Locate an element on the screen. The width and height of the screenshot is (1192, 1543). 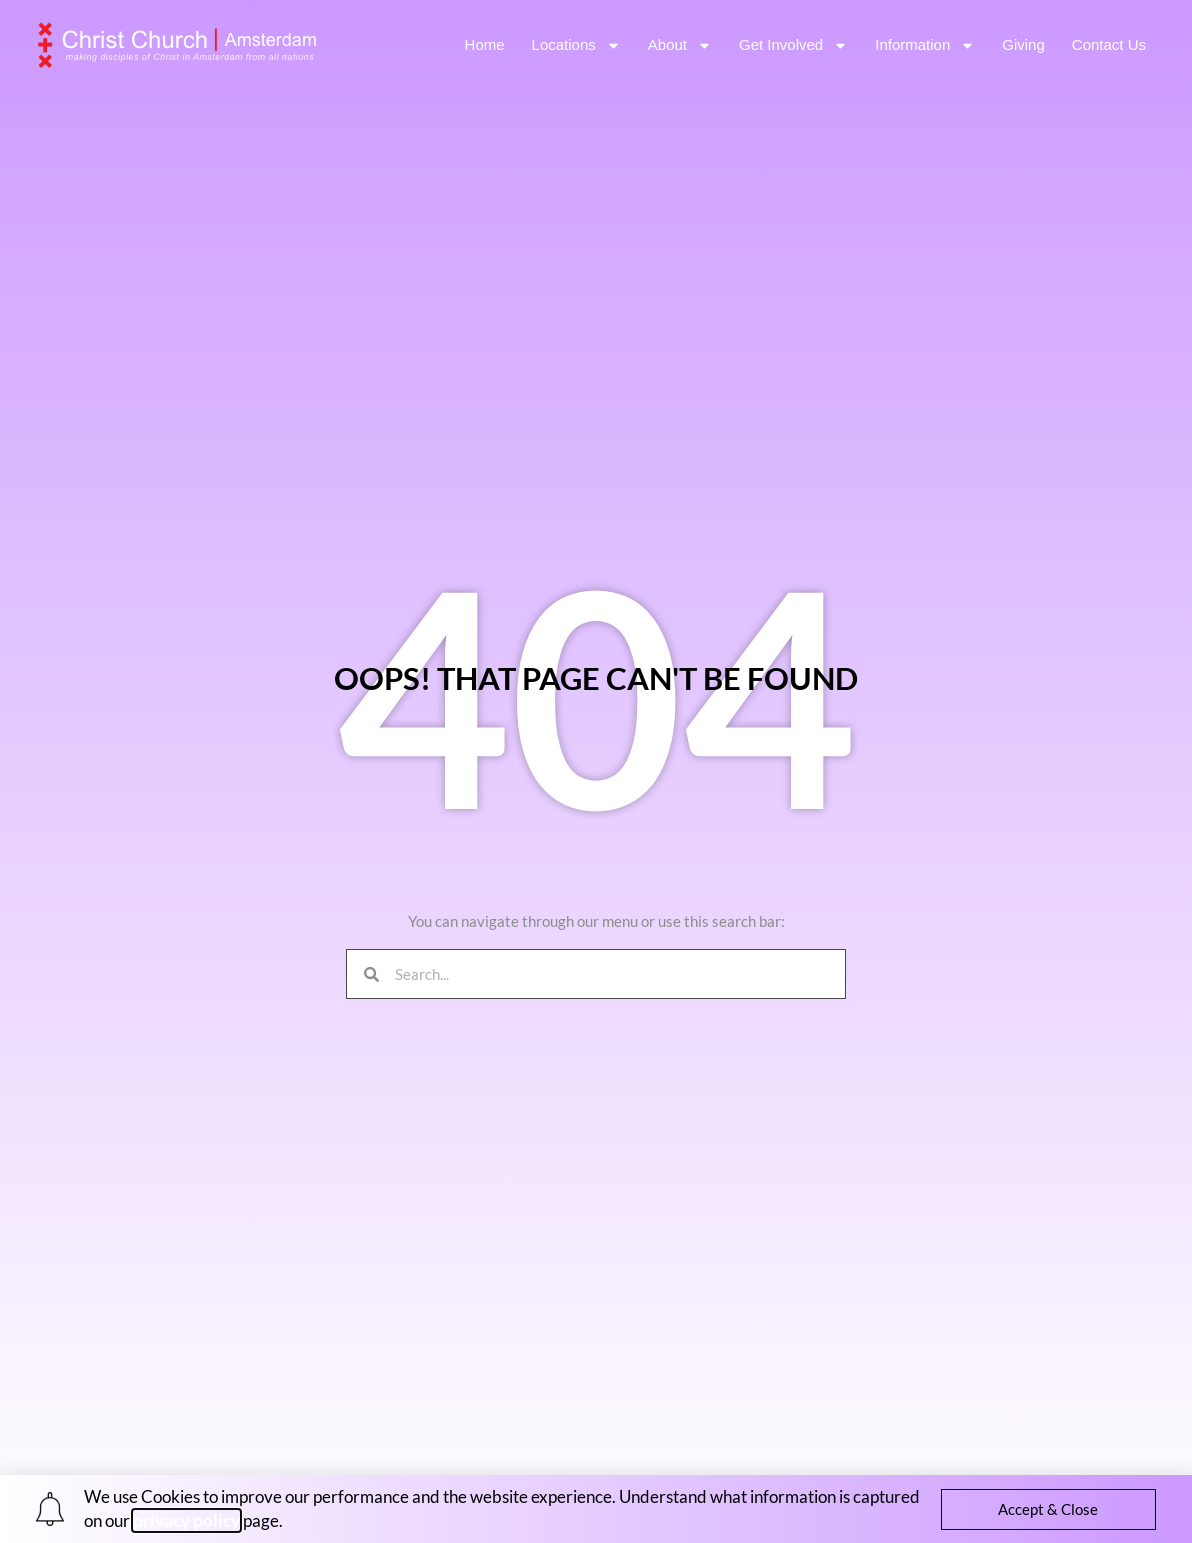
Locations is located at coordinates (576, 45).